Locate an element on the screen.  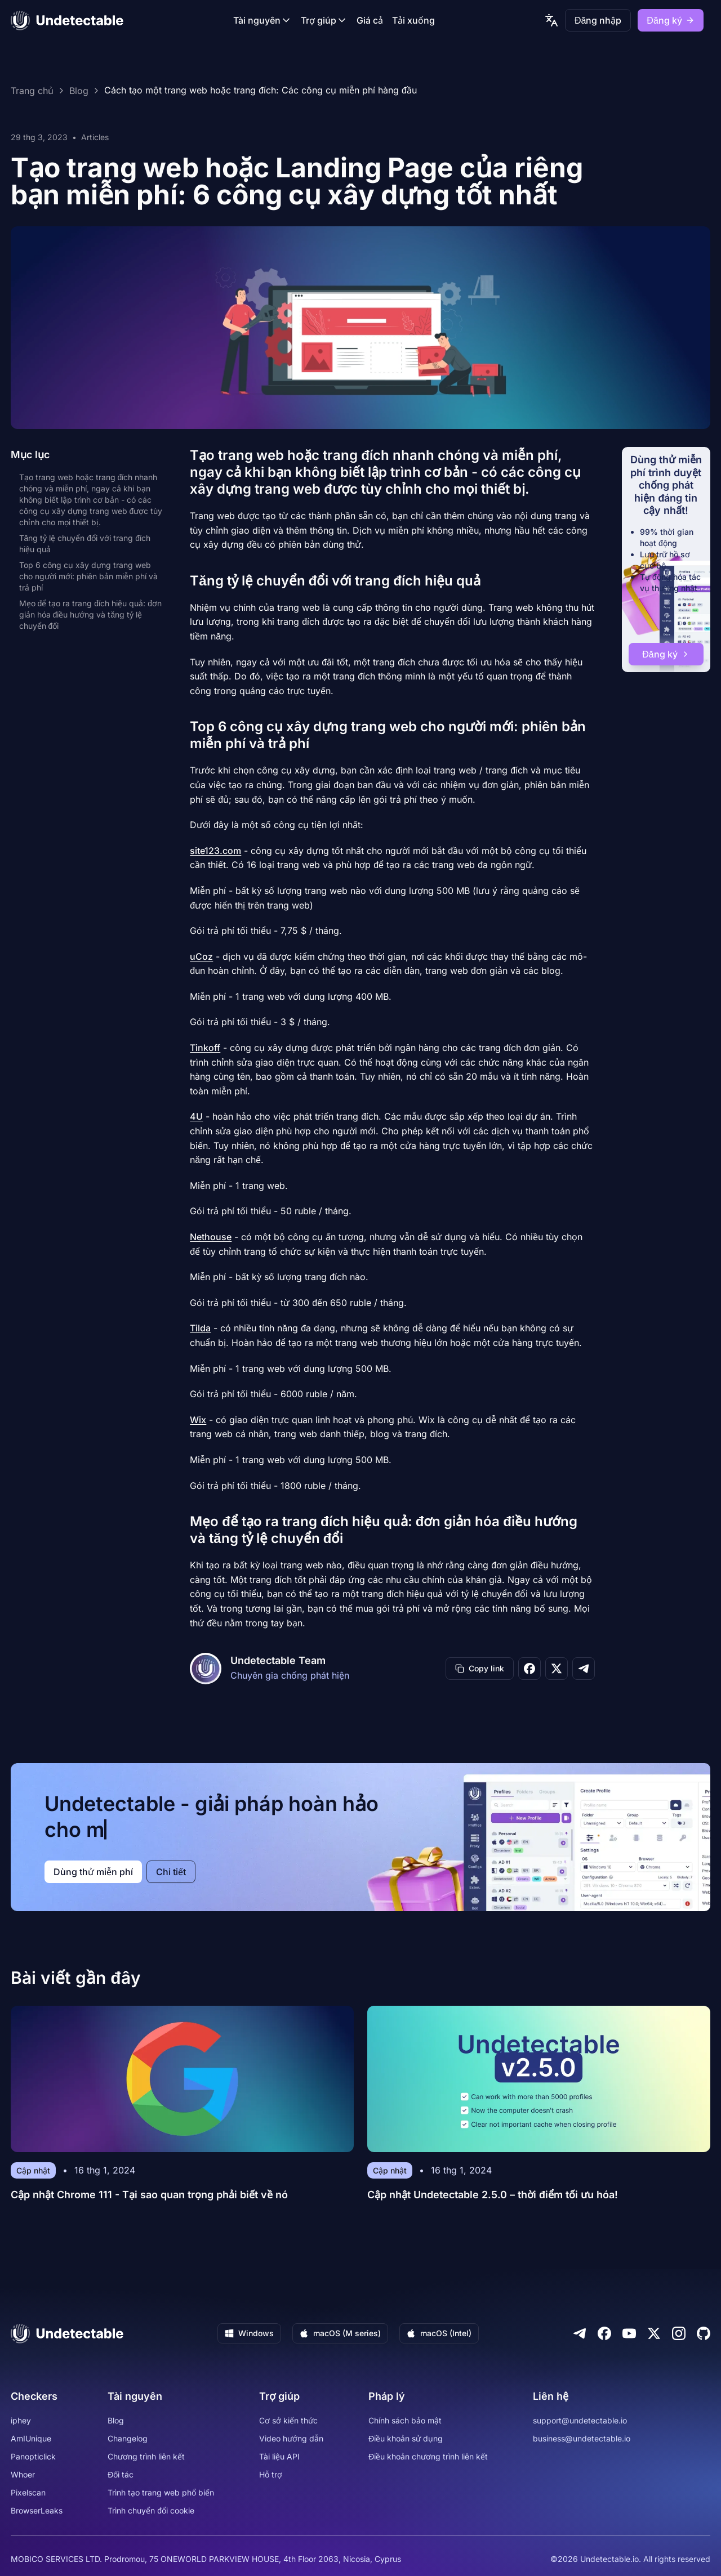
Tilda is located at coordinates (200, 1328).